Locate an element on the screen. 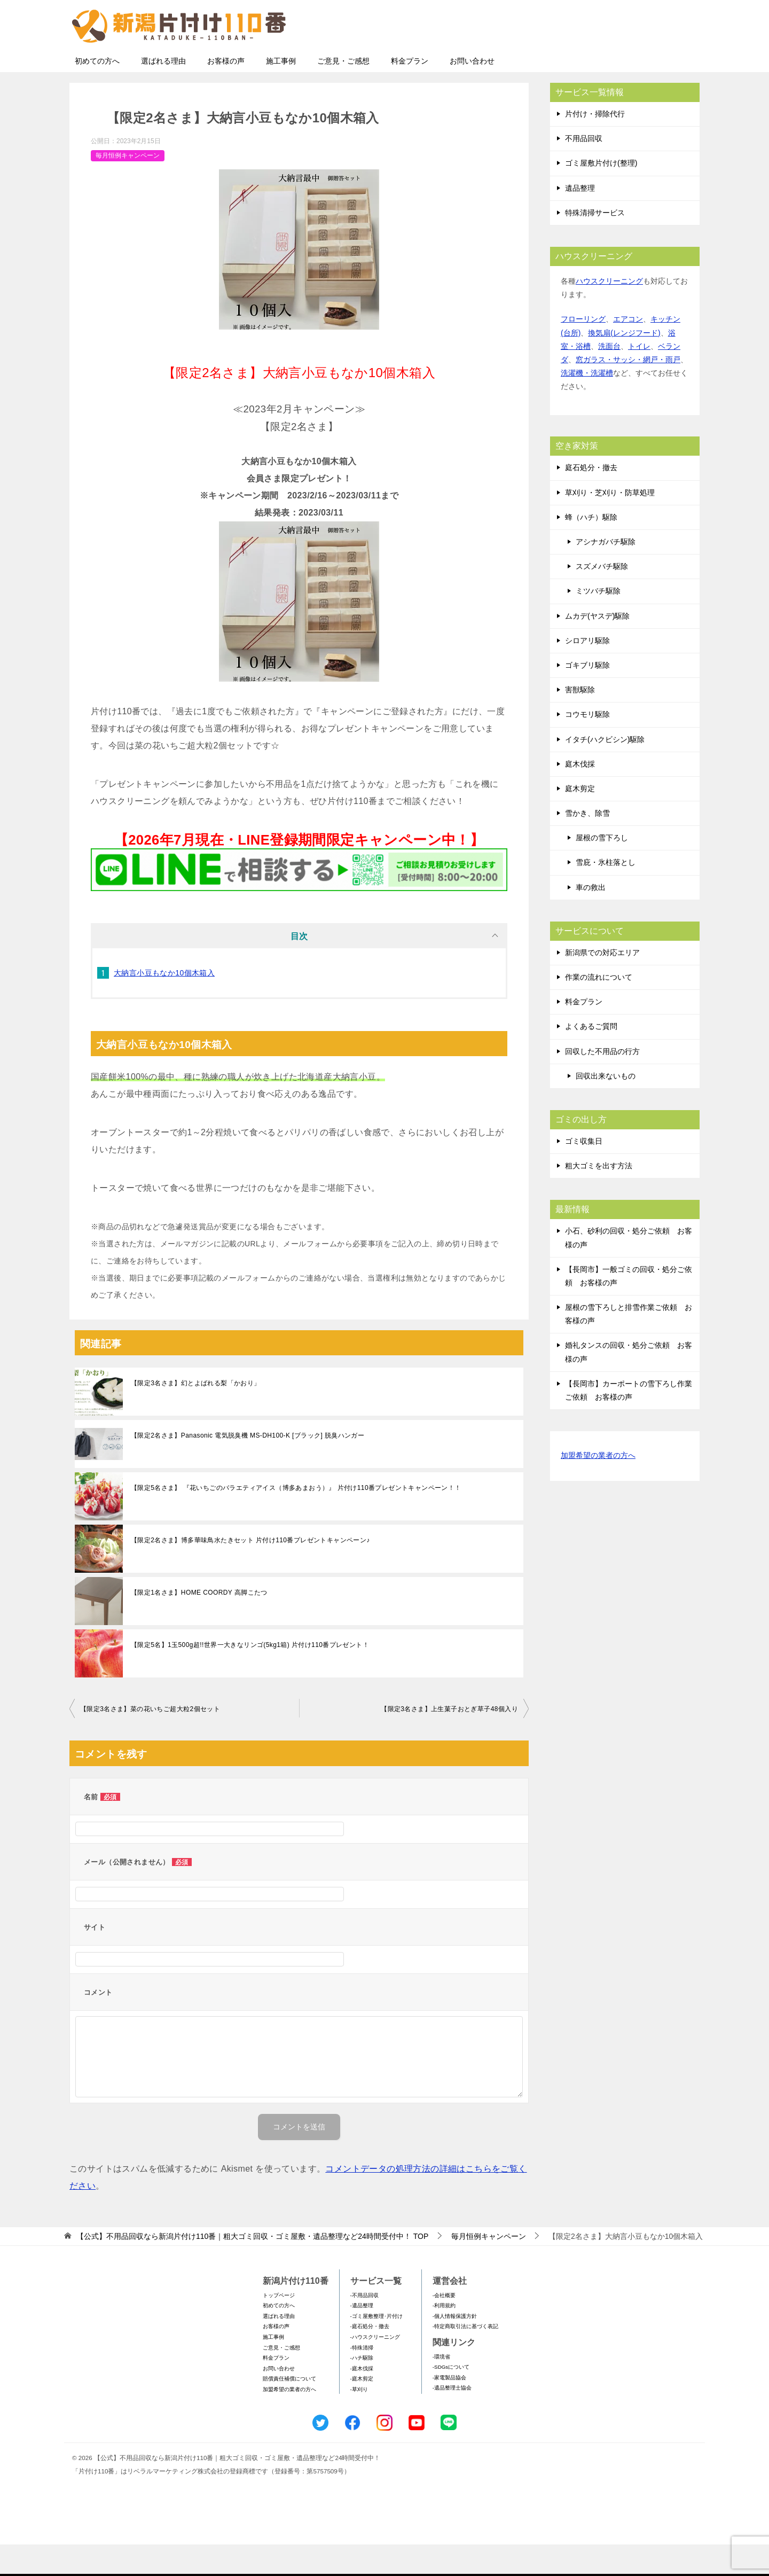 The height and width of the screenshot is (2576, 769). -庭石処分・撤去 is located at coordinates (369, 2358).